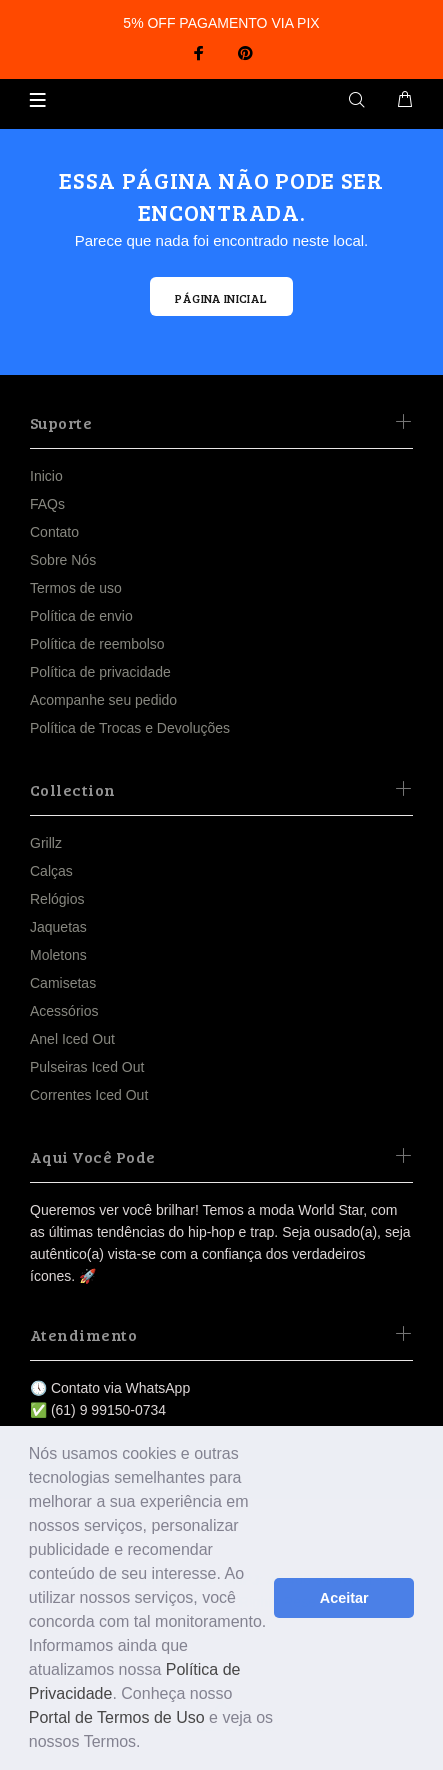 The height and width of the screenshot is (1770, 443). What do you see at coordinates (89, 1095) in the screenshot?
I see `Correntes Iced Out` at bounding box center [89, 1095].